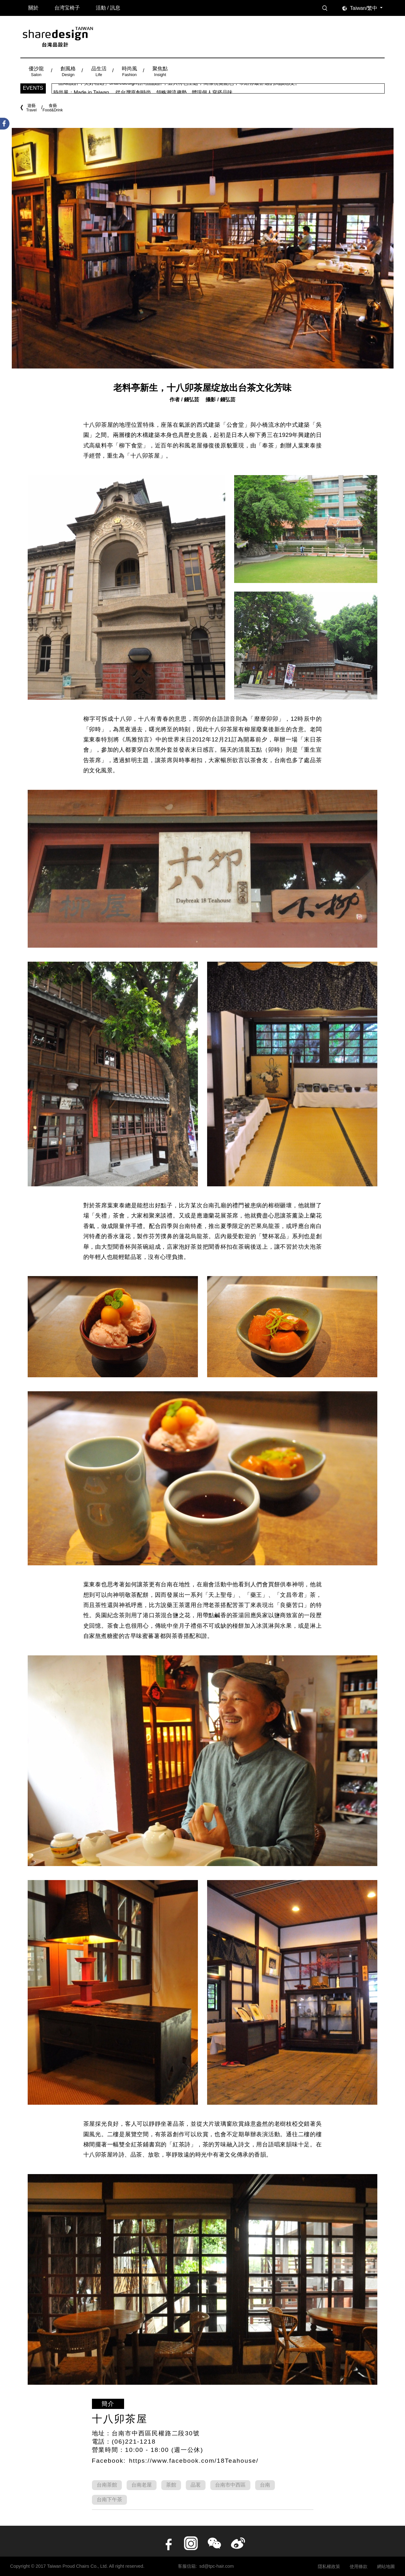 The height and width of the screenshot is (2576, 405). What do you see at coordinates (386, 2566) in the screenshot?
I see `網站地圖` at bounding box center [386, 2566].